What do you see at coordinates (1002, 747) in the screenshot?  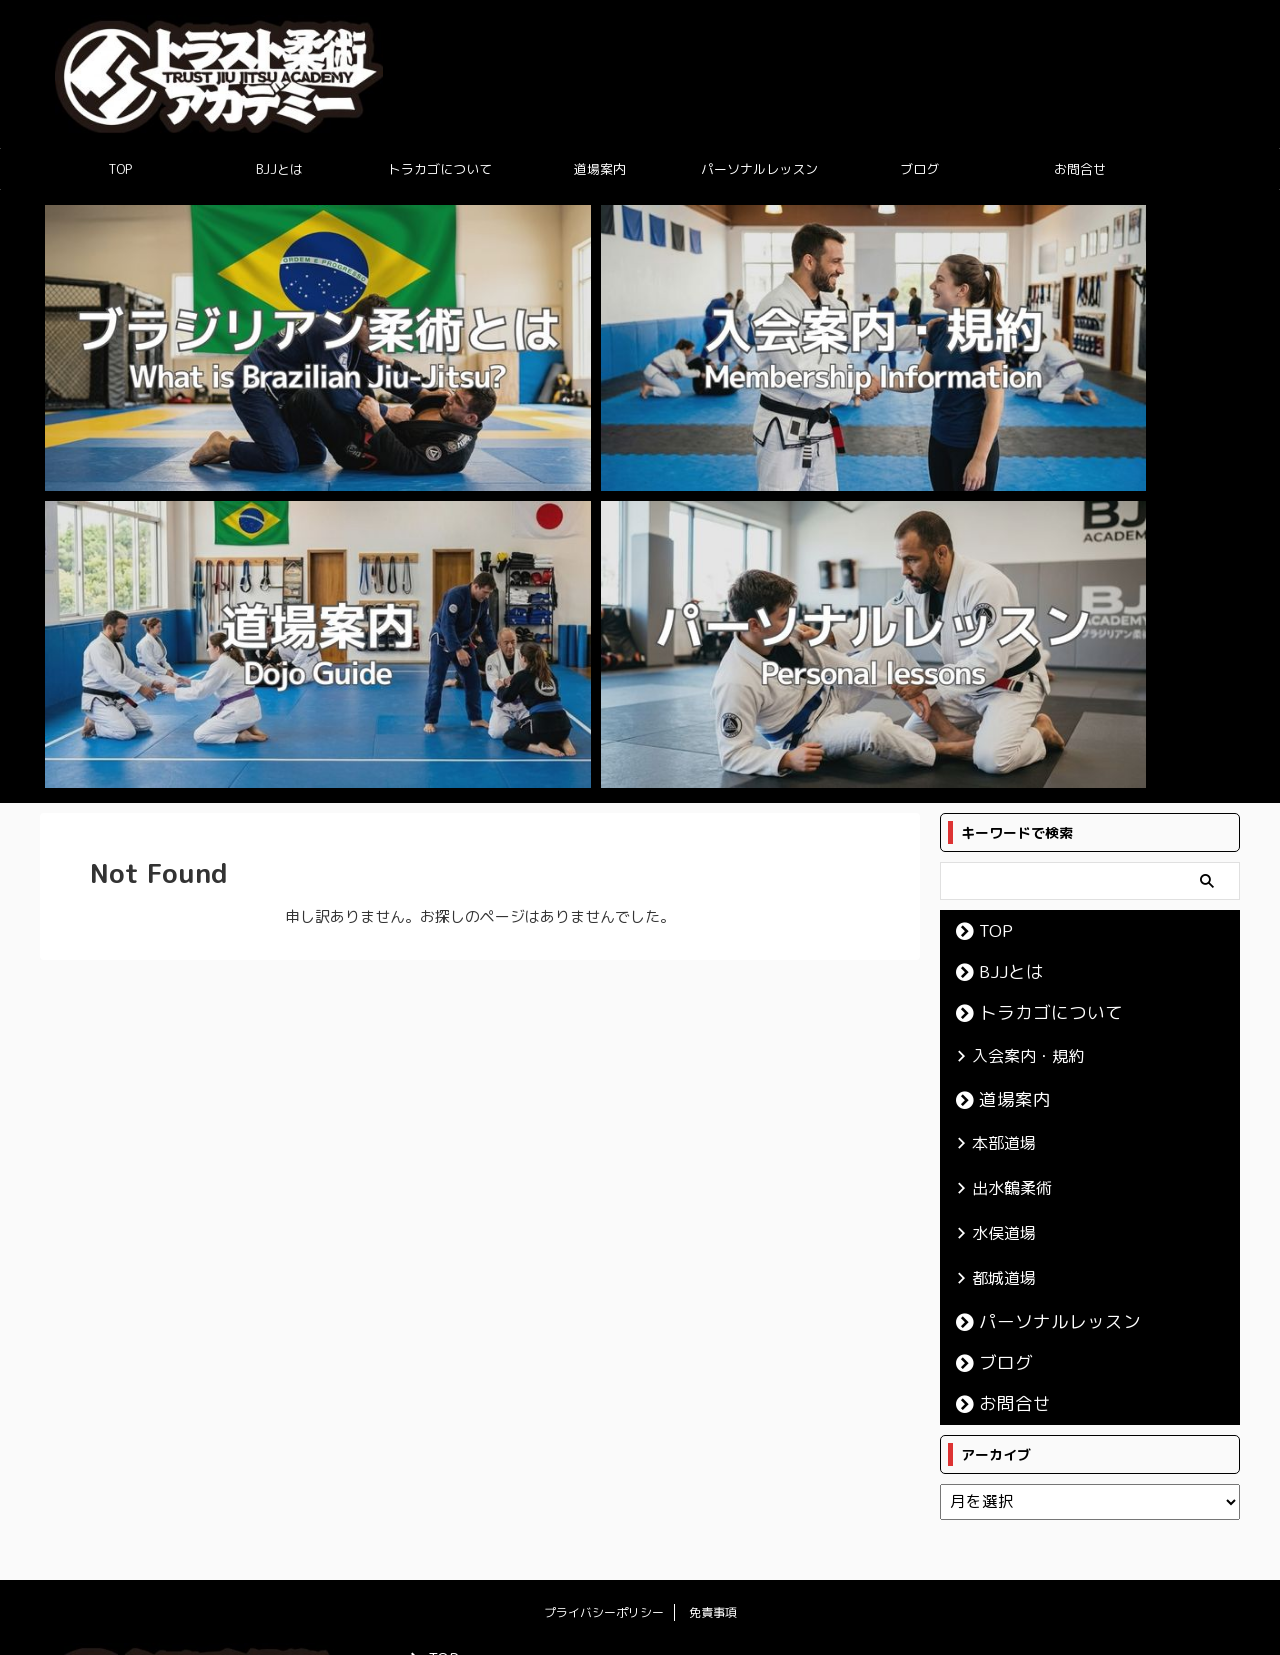 I see `出水鶴柔術` at bounding box center [1002, 747].